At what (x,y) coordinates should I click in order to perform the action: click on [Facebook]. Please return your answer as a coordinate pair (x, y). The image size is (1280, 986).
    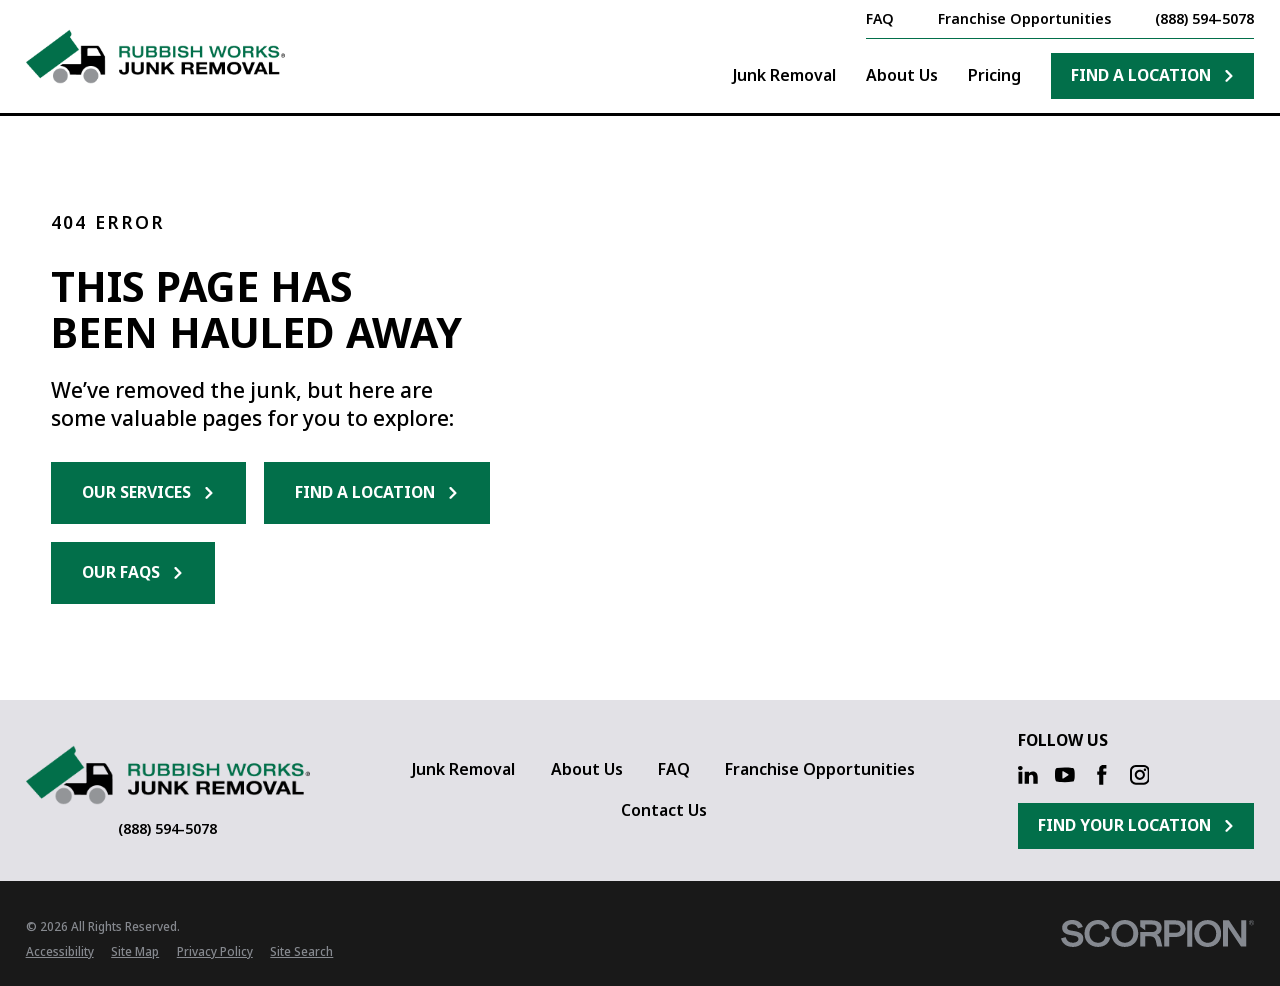
    Looking at the image, I should click on (1102, 775).